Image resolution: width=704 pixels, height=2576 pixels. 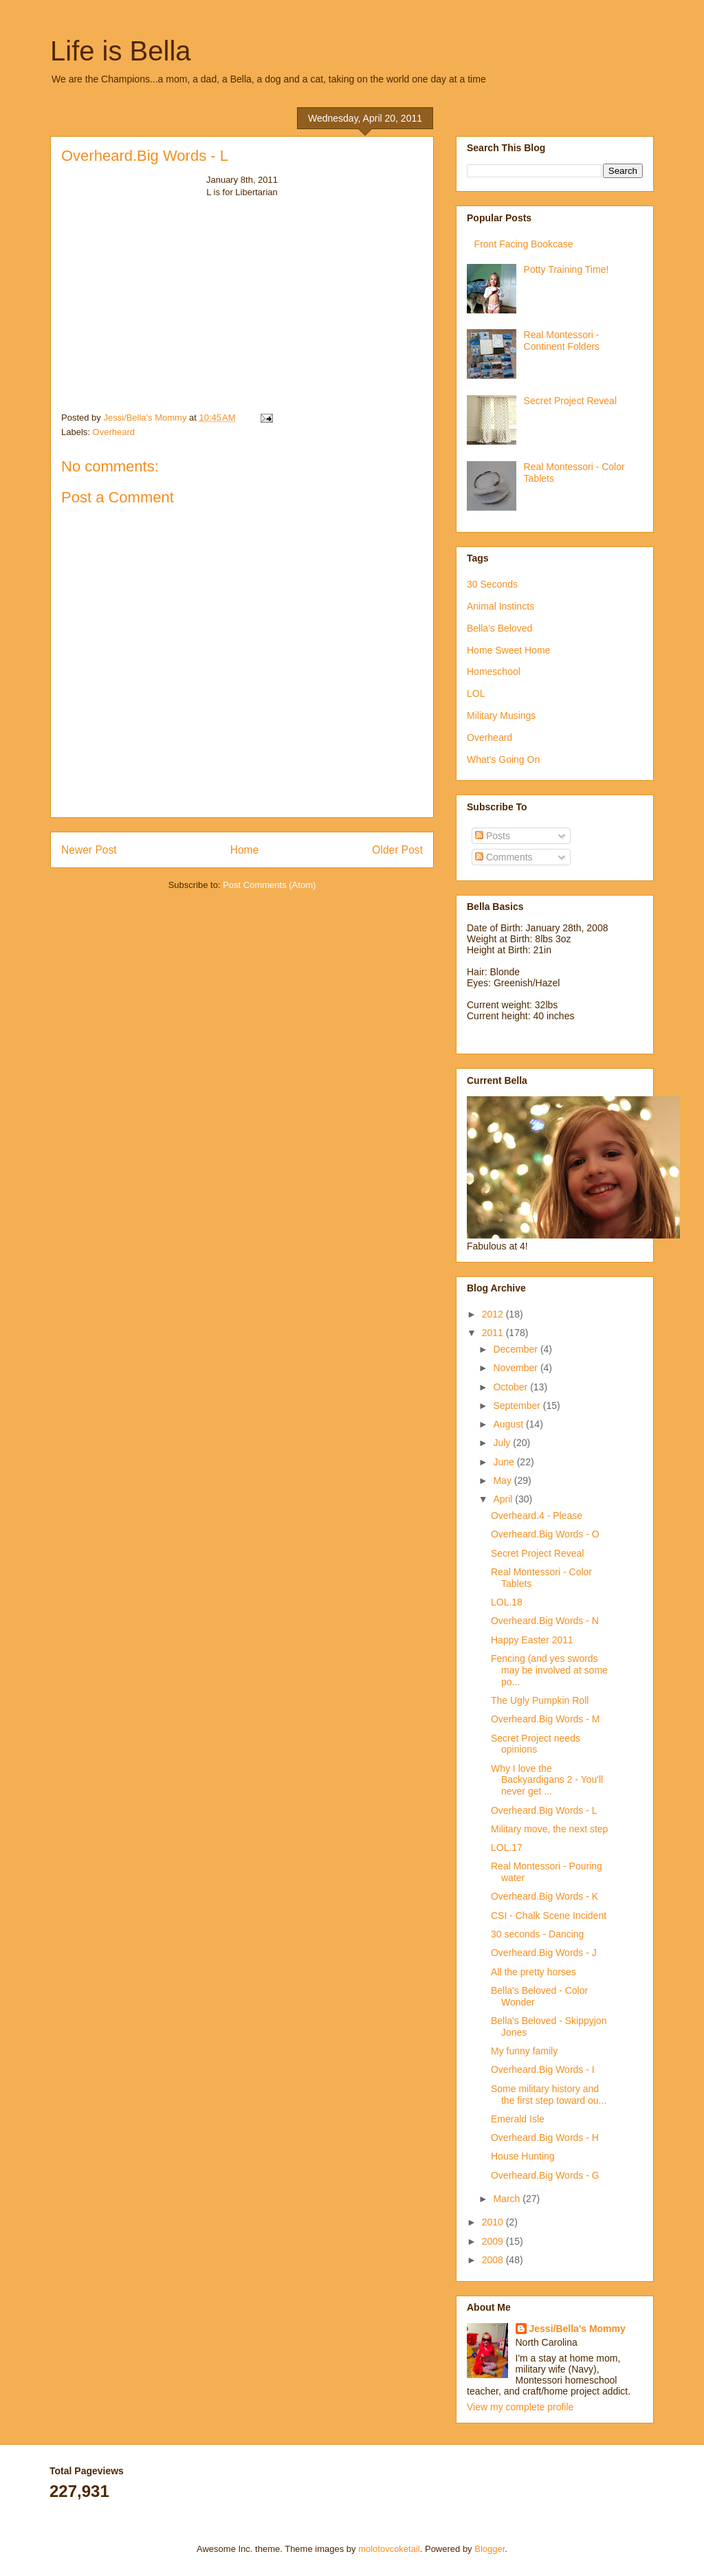 What do you see at coordinates (549, 1828) in the screenshot?
I see `Military move, the next step` at bounding box center [549, 1828].